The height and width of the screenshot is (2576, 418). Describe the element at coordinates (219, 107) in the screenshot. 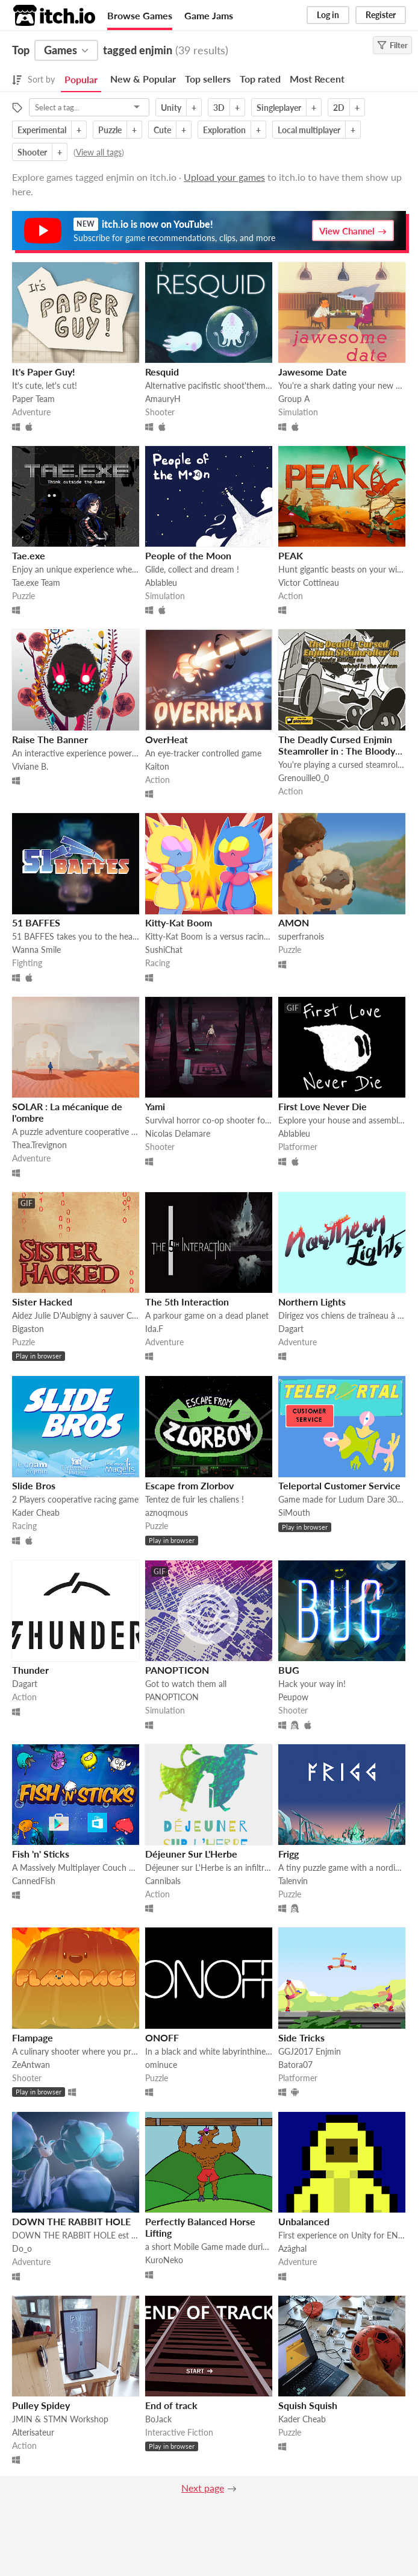

I see `3D` at that location.